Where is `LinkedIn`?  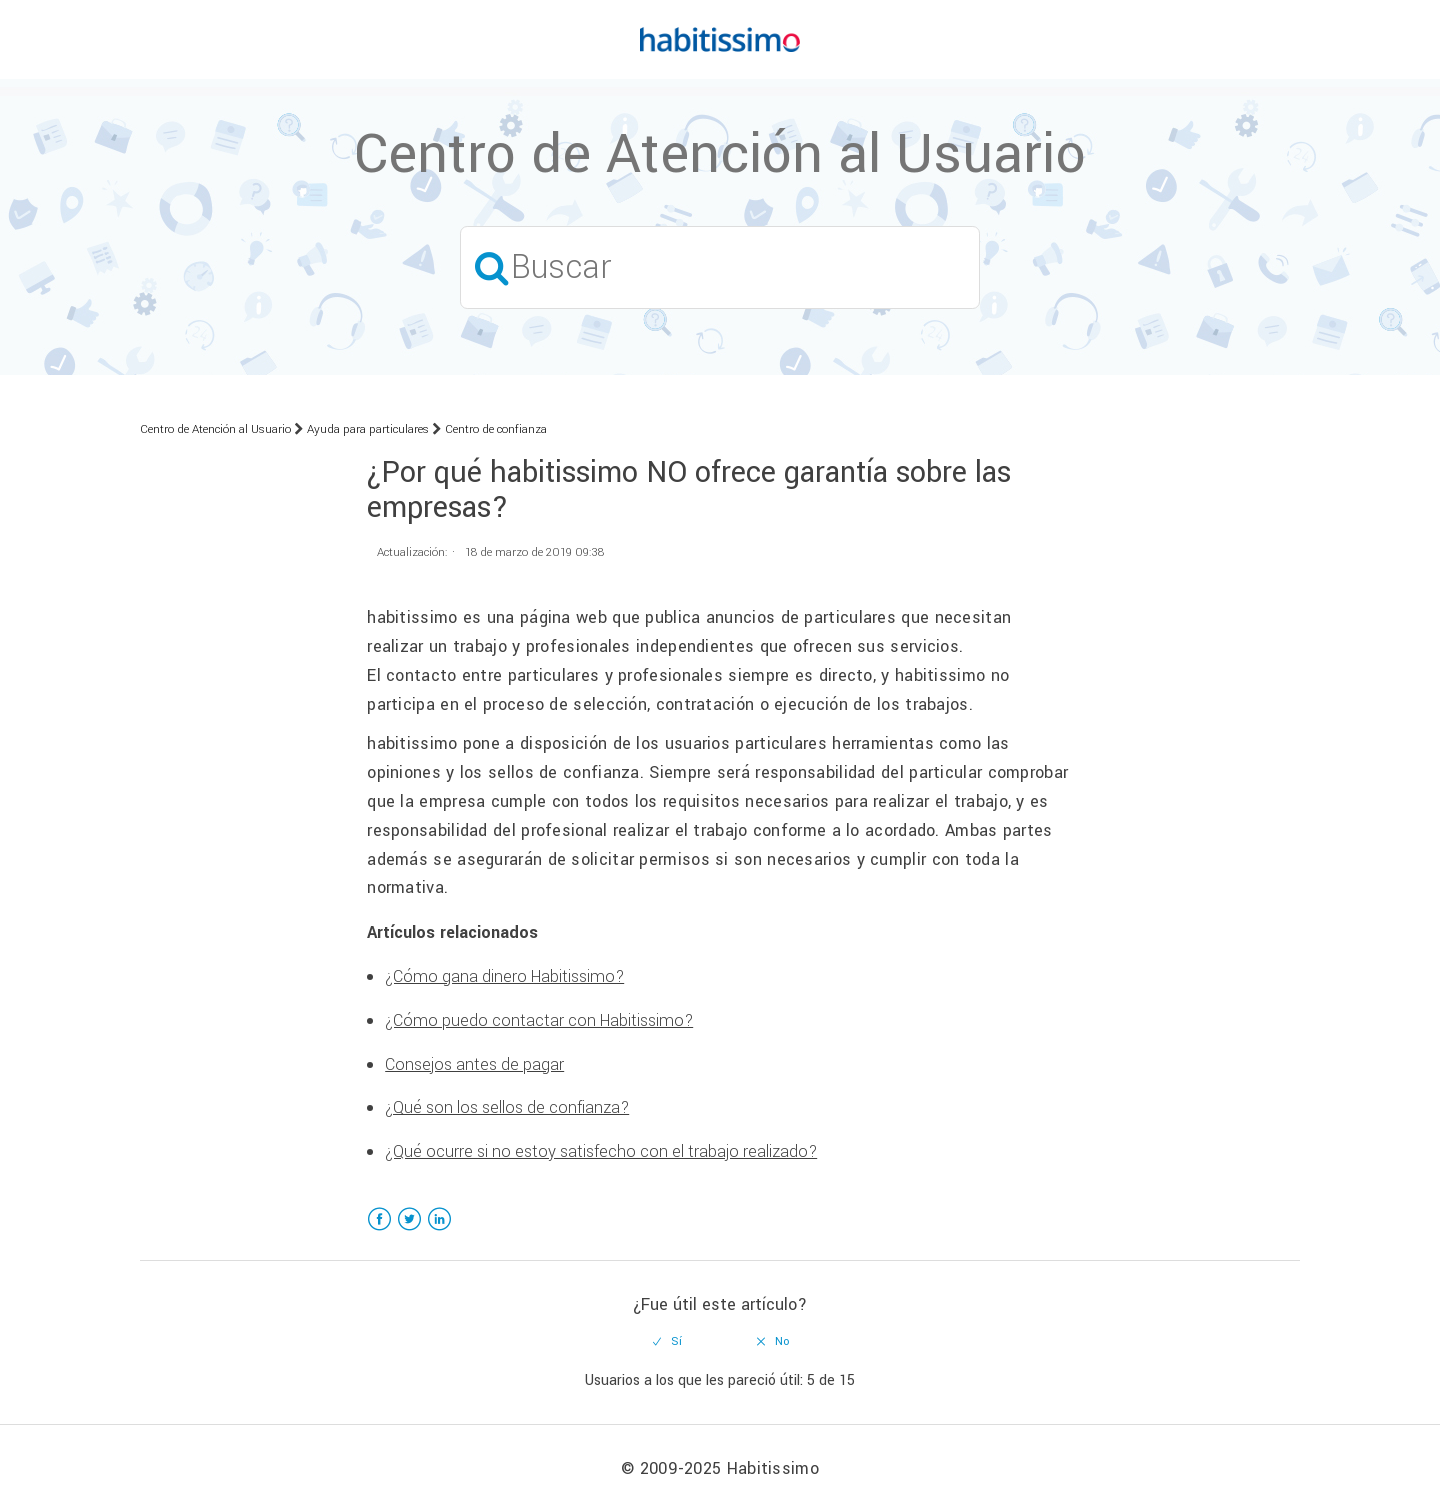
LinkedIn is located at coordinates (439, 1231).